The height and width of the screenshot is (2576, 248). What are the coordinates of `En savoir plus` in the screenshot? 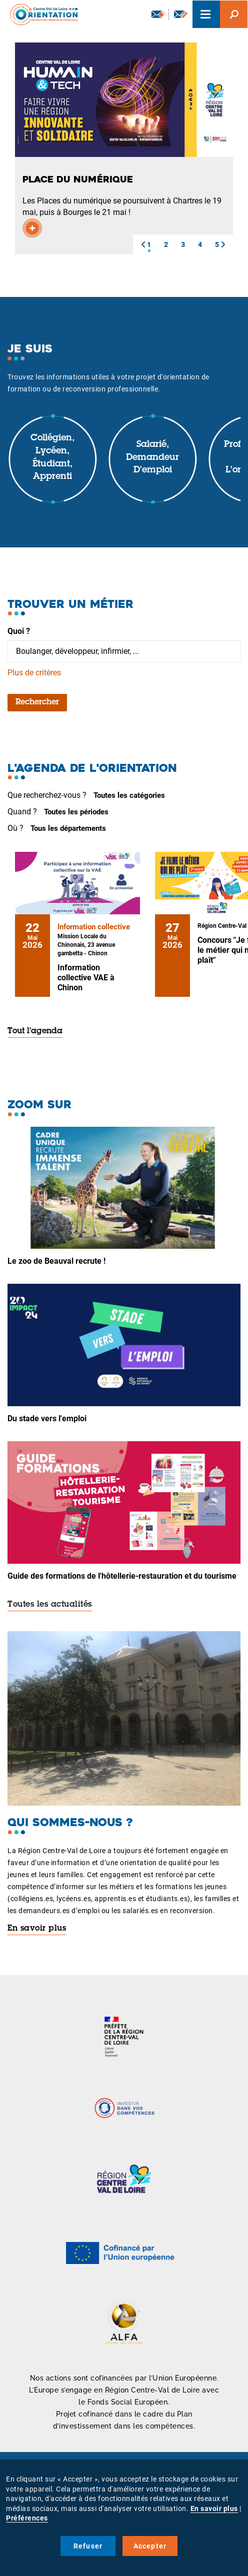 It's located at (37, 1929).